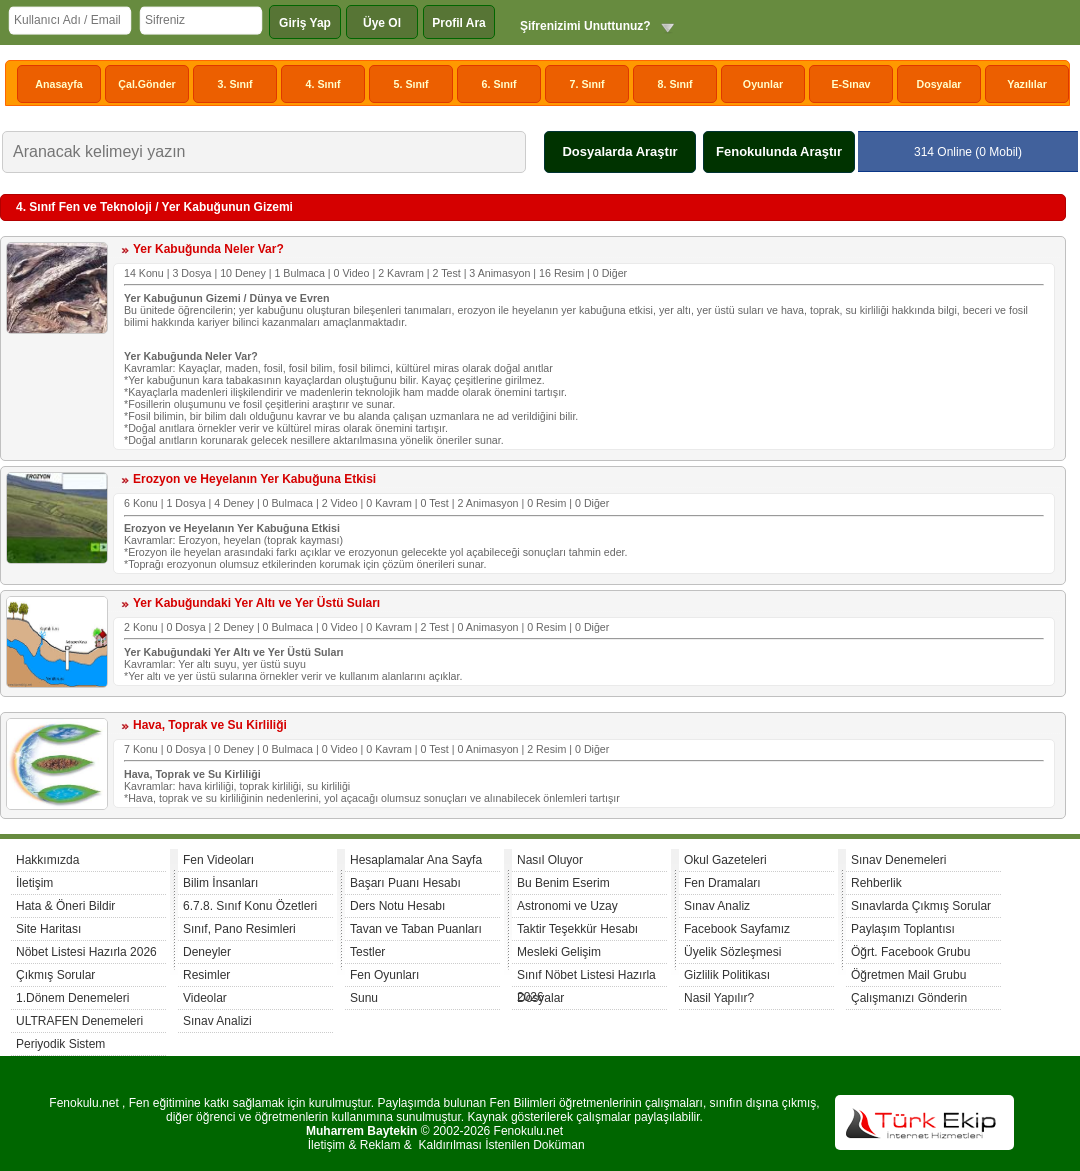 Image resolution: width=1080 pixels, height=1171 pixels. I want to click on 5. Sınıf, so click(411, 84).